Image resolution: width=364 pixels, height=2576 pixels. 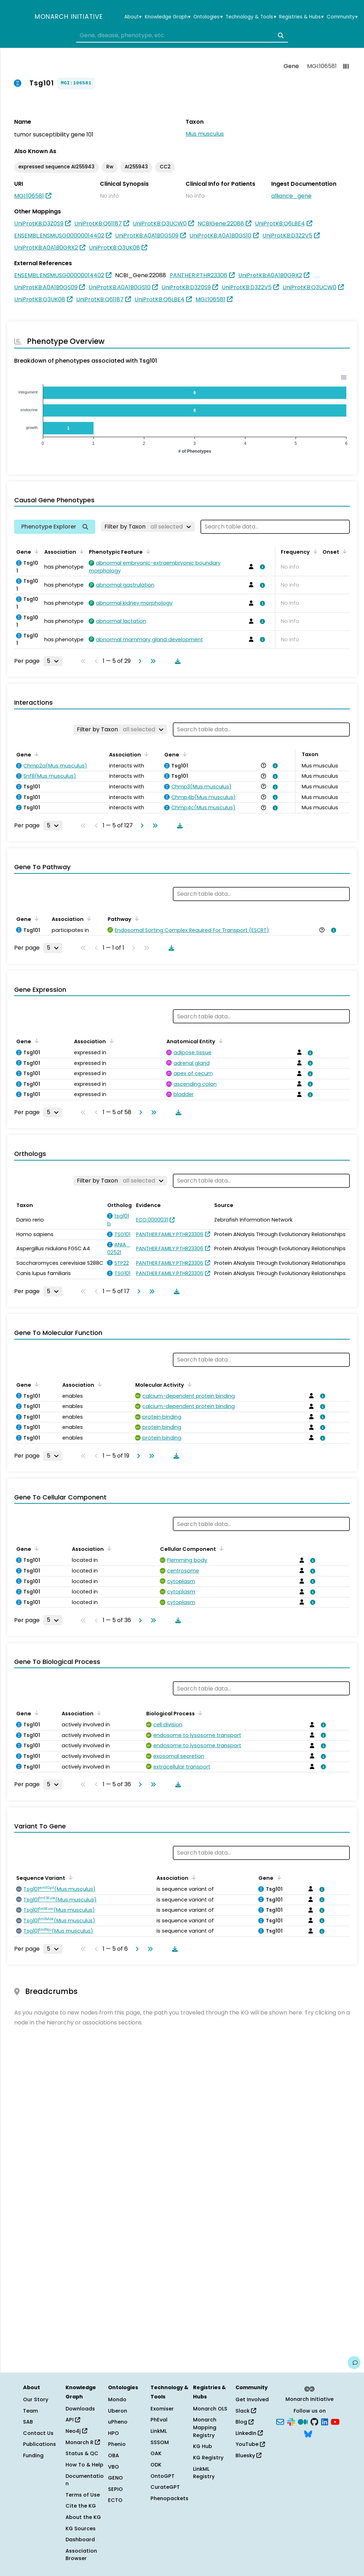 What do you see at coordinates (52, 661) in the screenshot?
I see `[Rows per page]` at bounding box center [52, 661].